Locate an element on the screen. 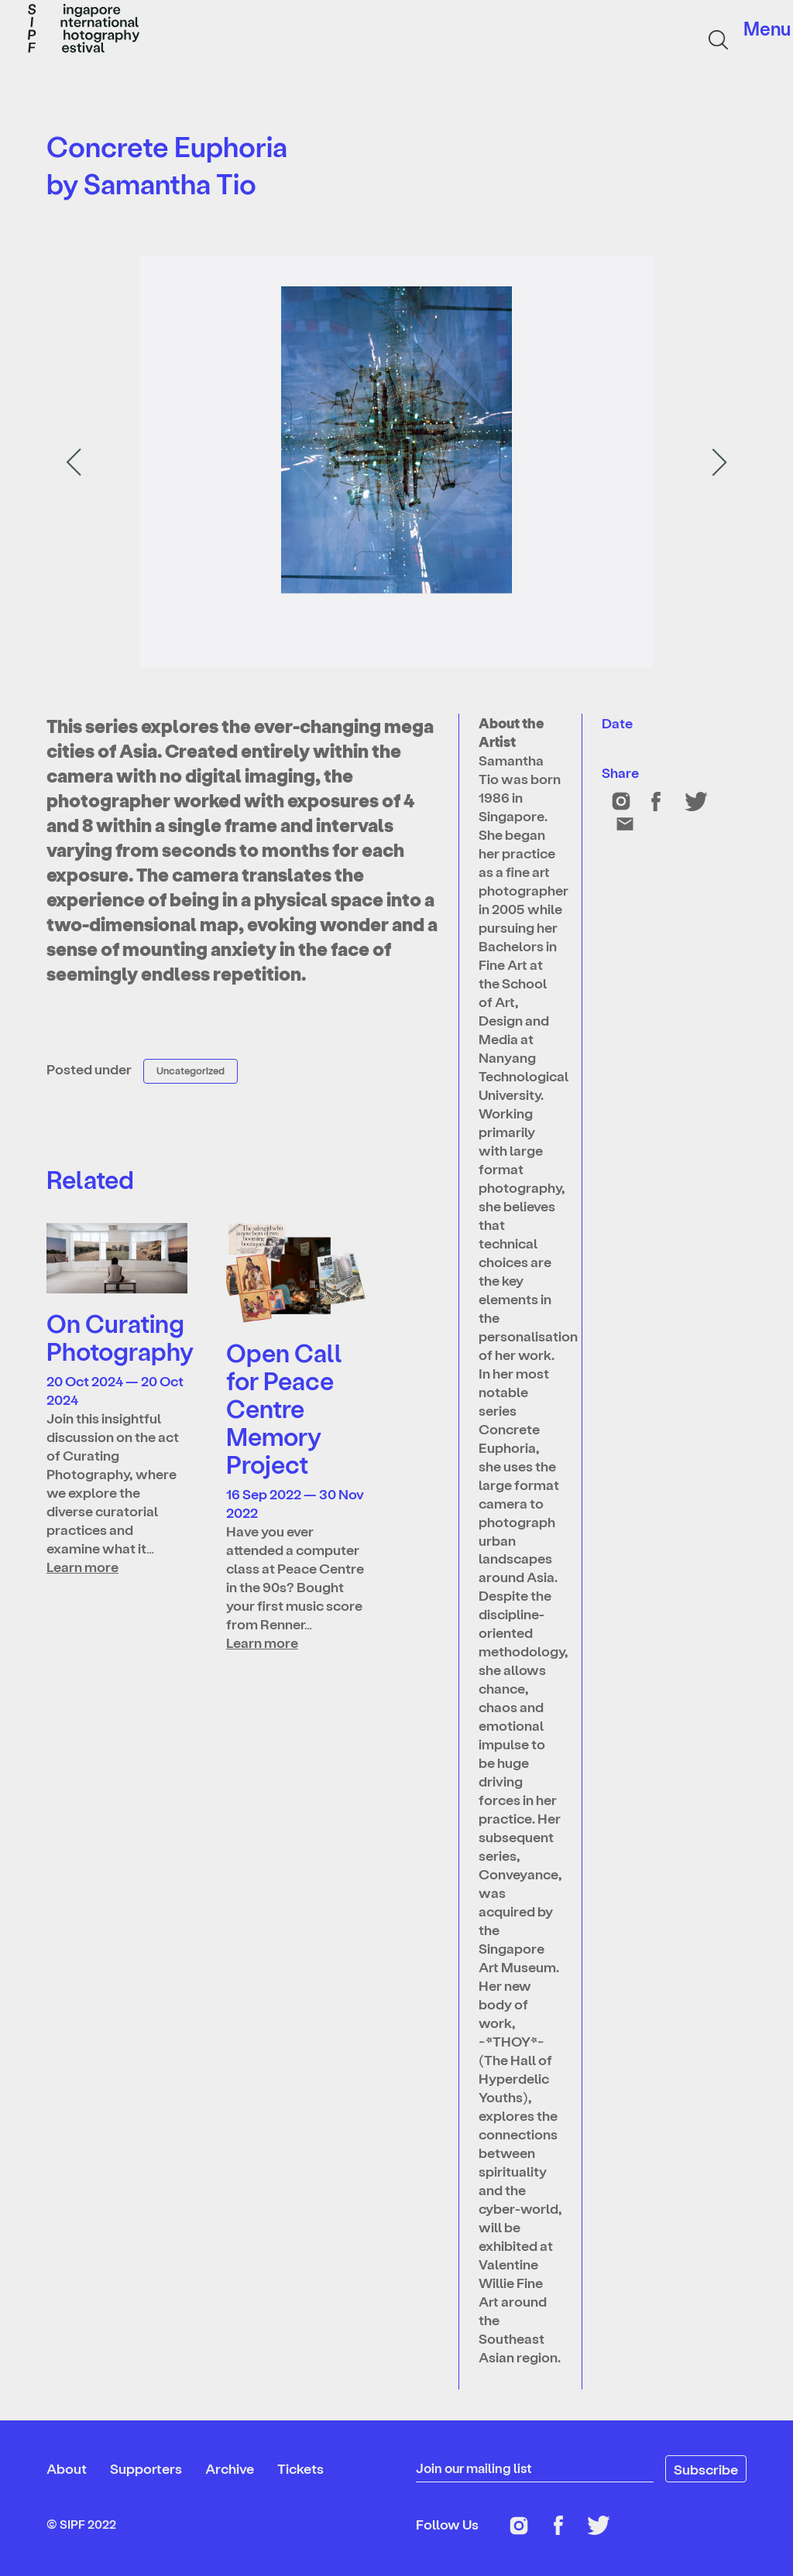 The height and width of the screenshot is (2576, 793). Open Call for Peace Centre Memory Project is located at coordinates (284, 1408).